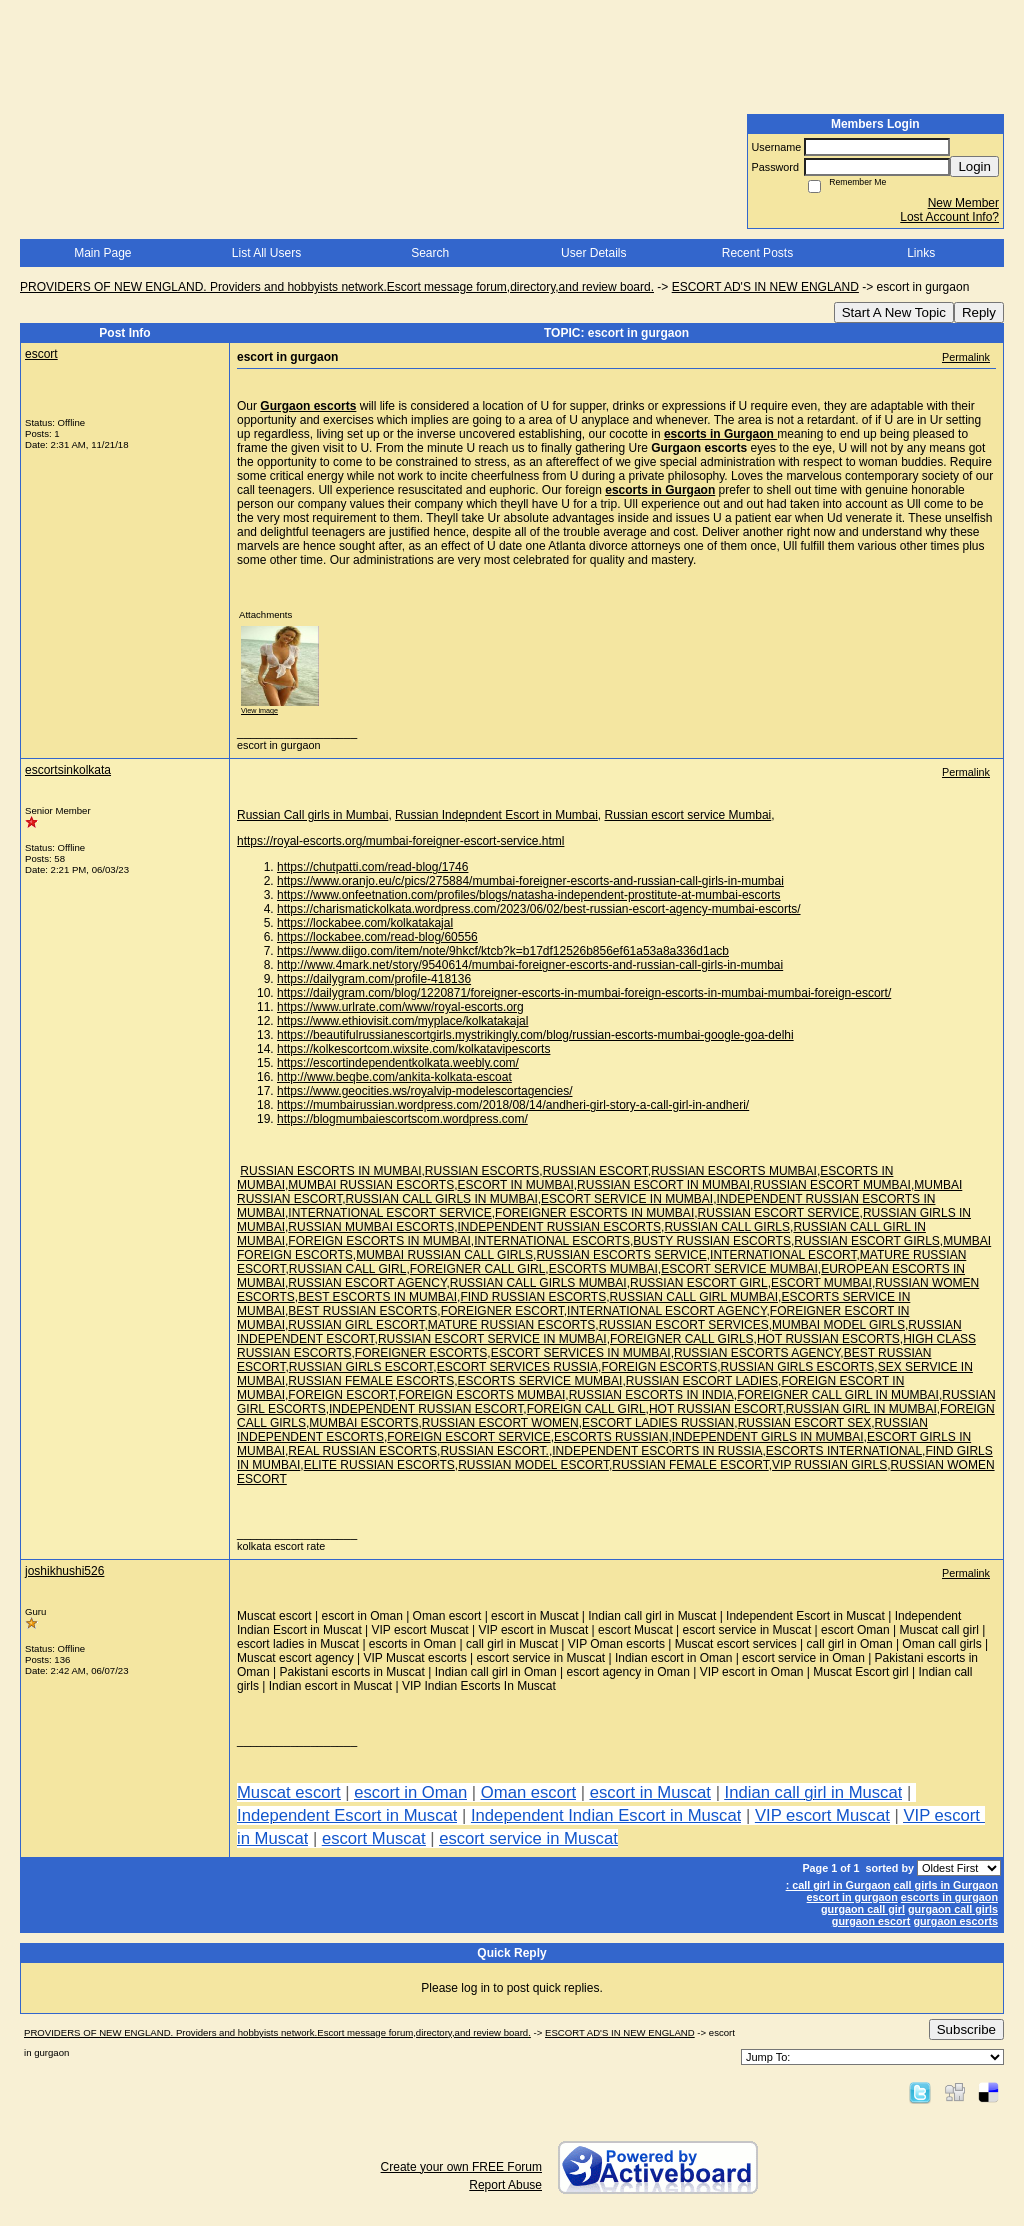 The width and height of the screenshot is (1024, 2226). I want to click on ESCORT IN MUMBAI, so click(516, 1185).